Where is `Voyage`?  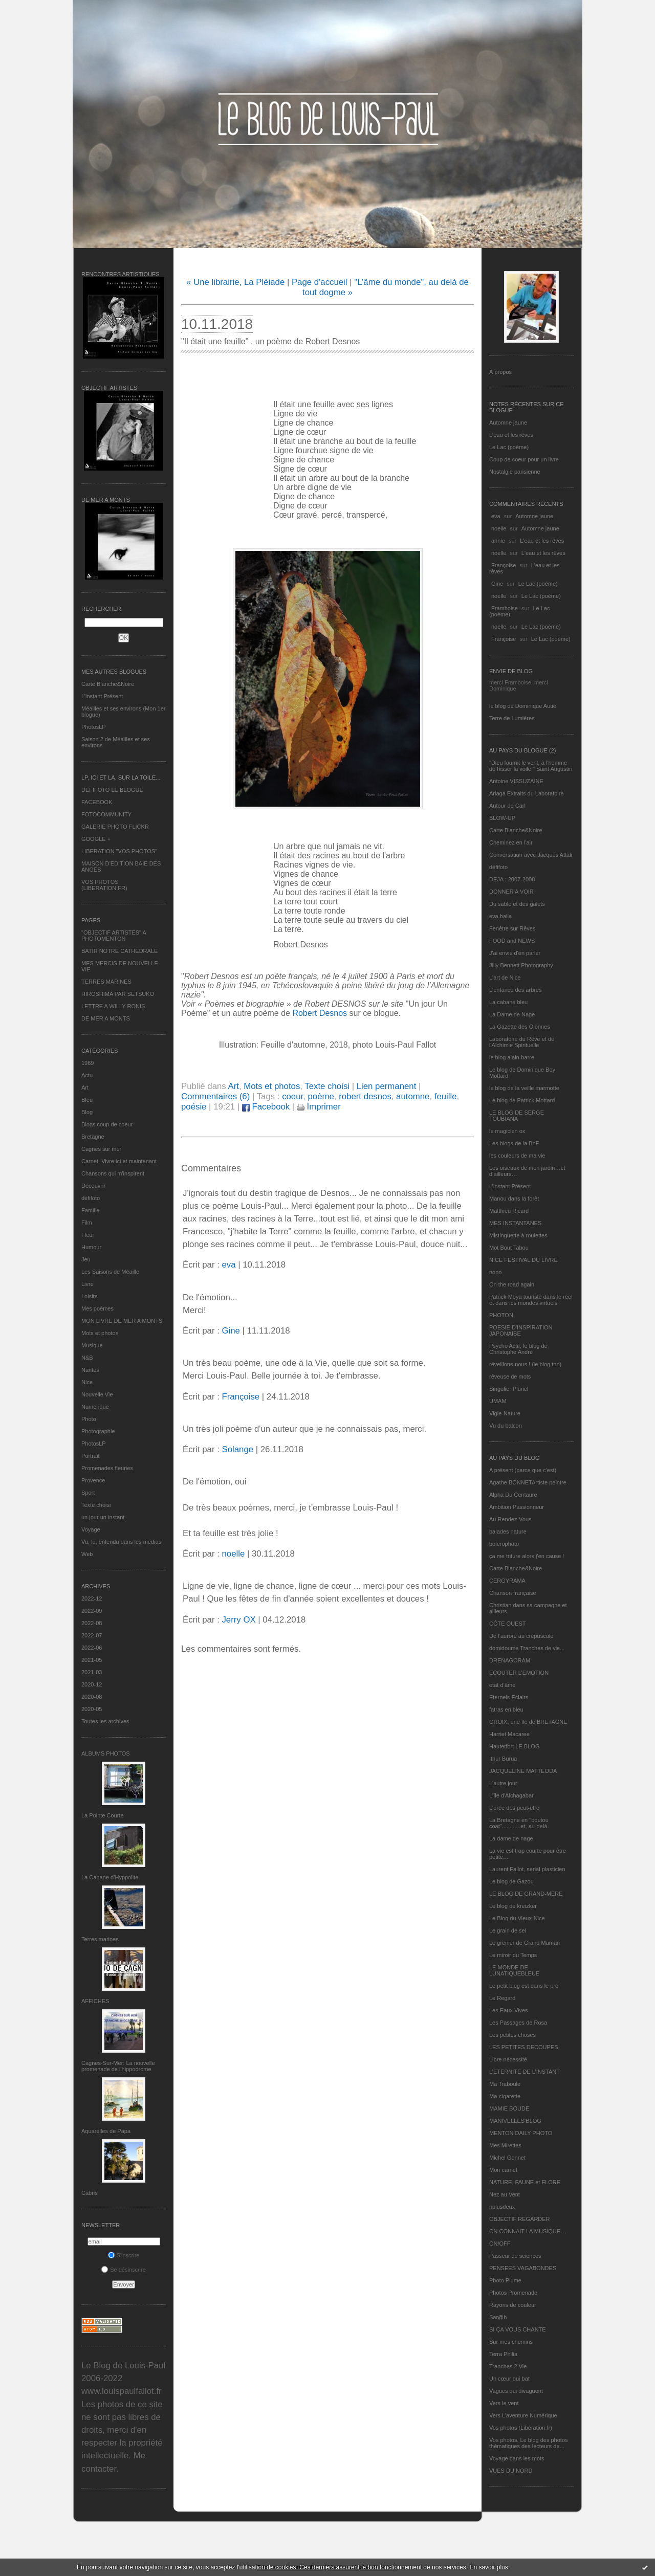
Voyage is located at coordinates (90, 1529).